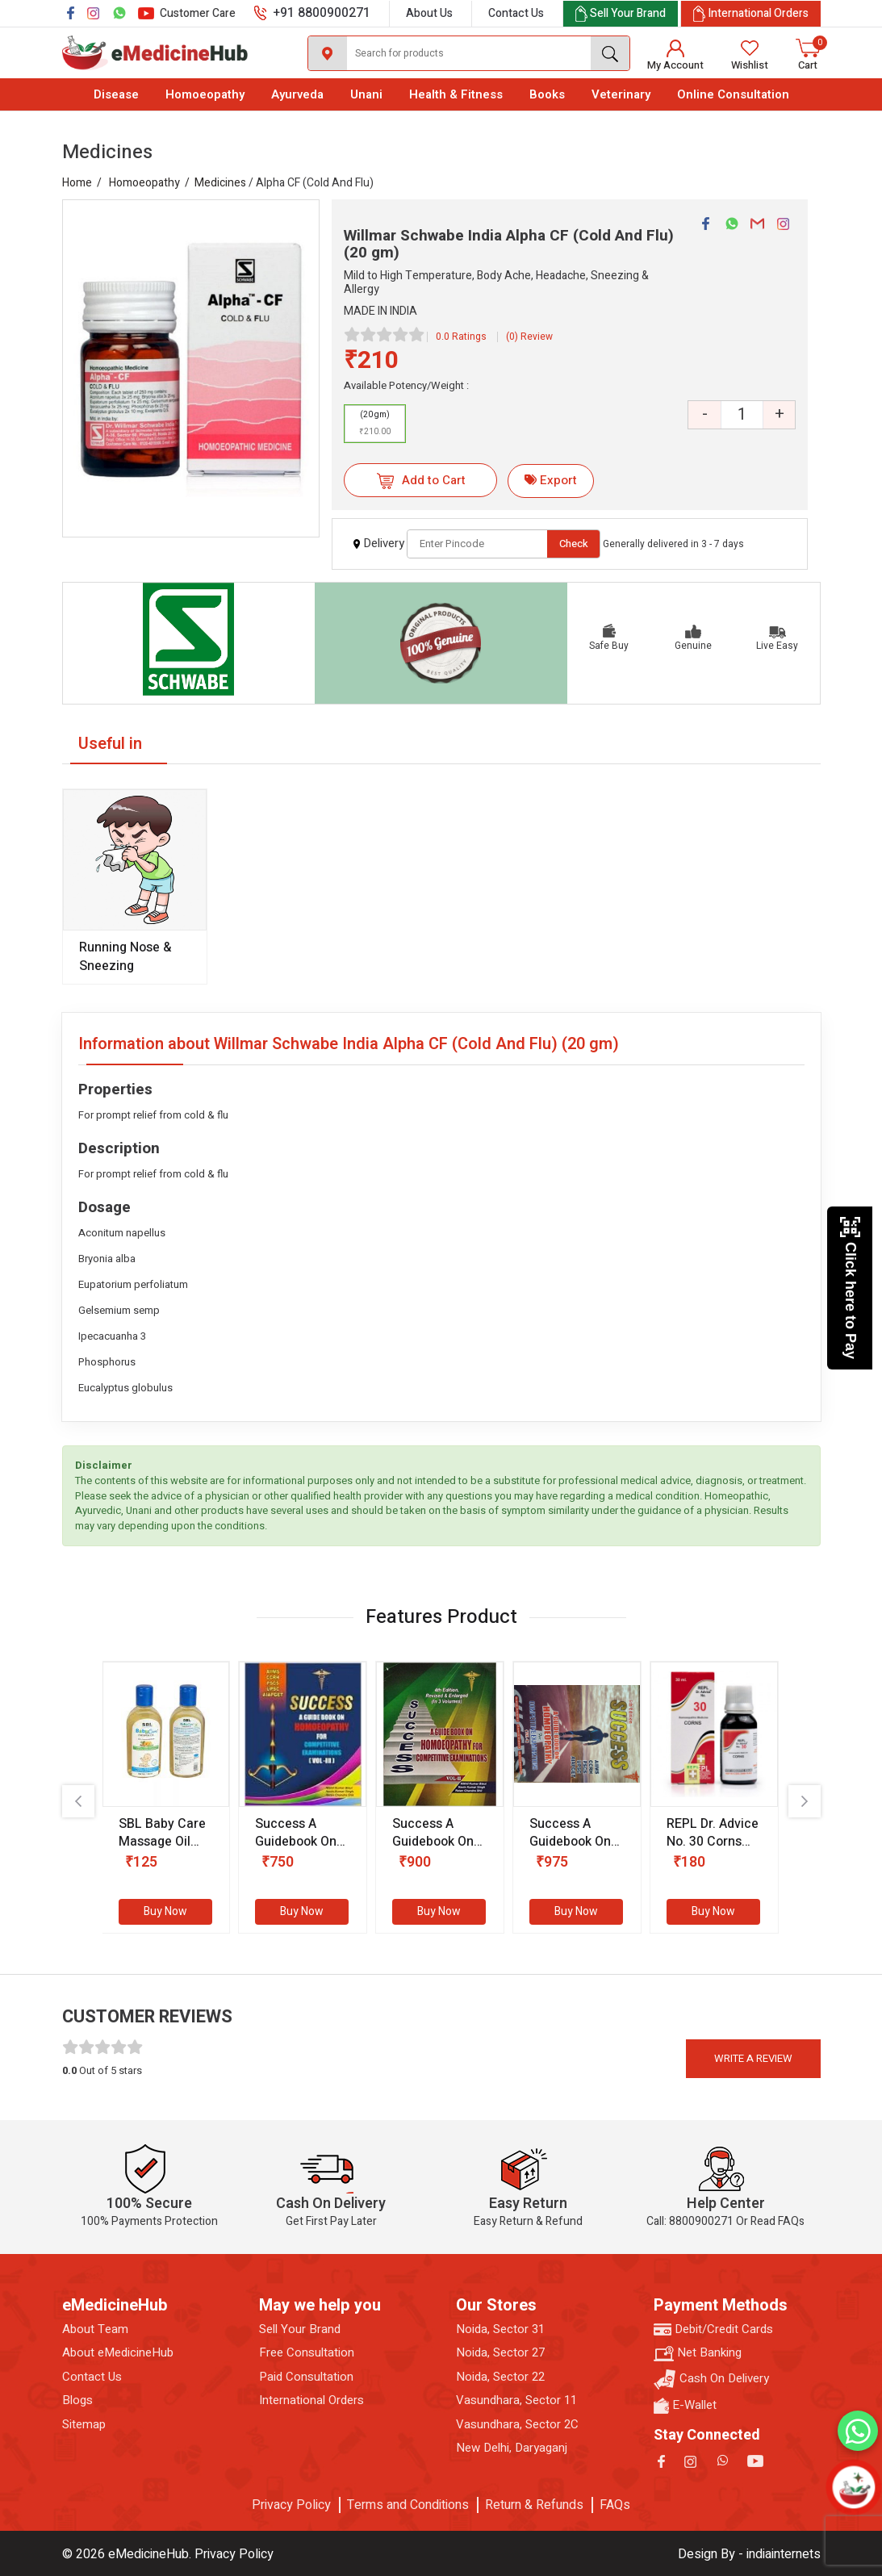 The width and height of the screenshot is (882, 2576). What do you see at coordinates (77, 182) in the screenshot?
I see `Home` at bounding box center [77, 182].